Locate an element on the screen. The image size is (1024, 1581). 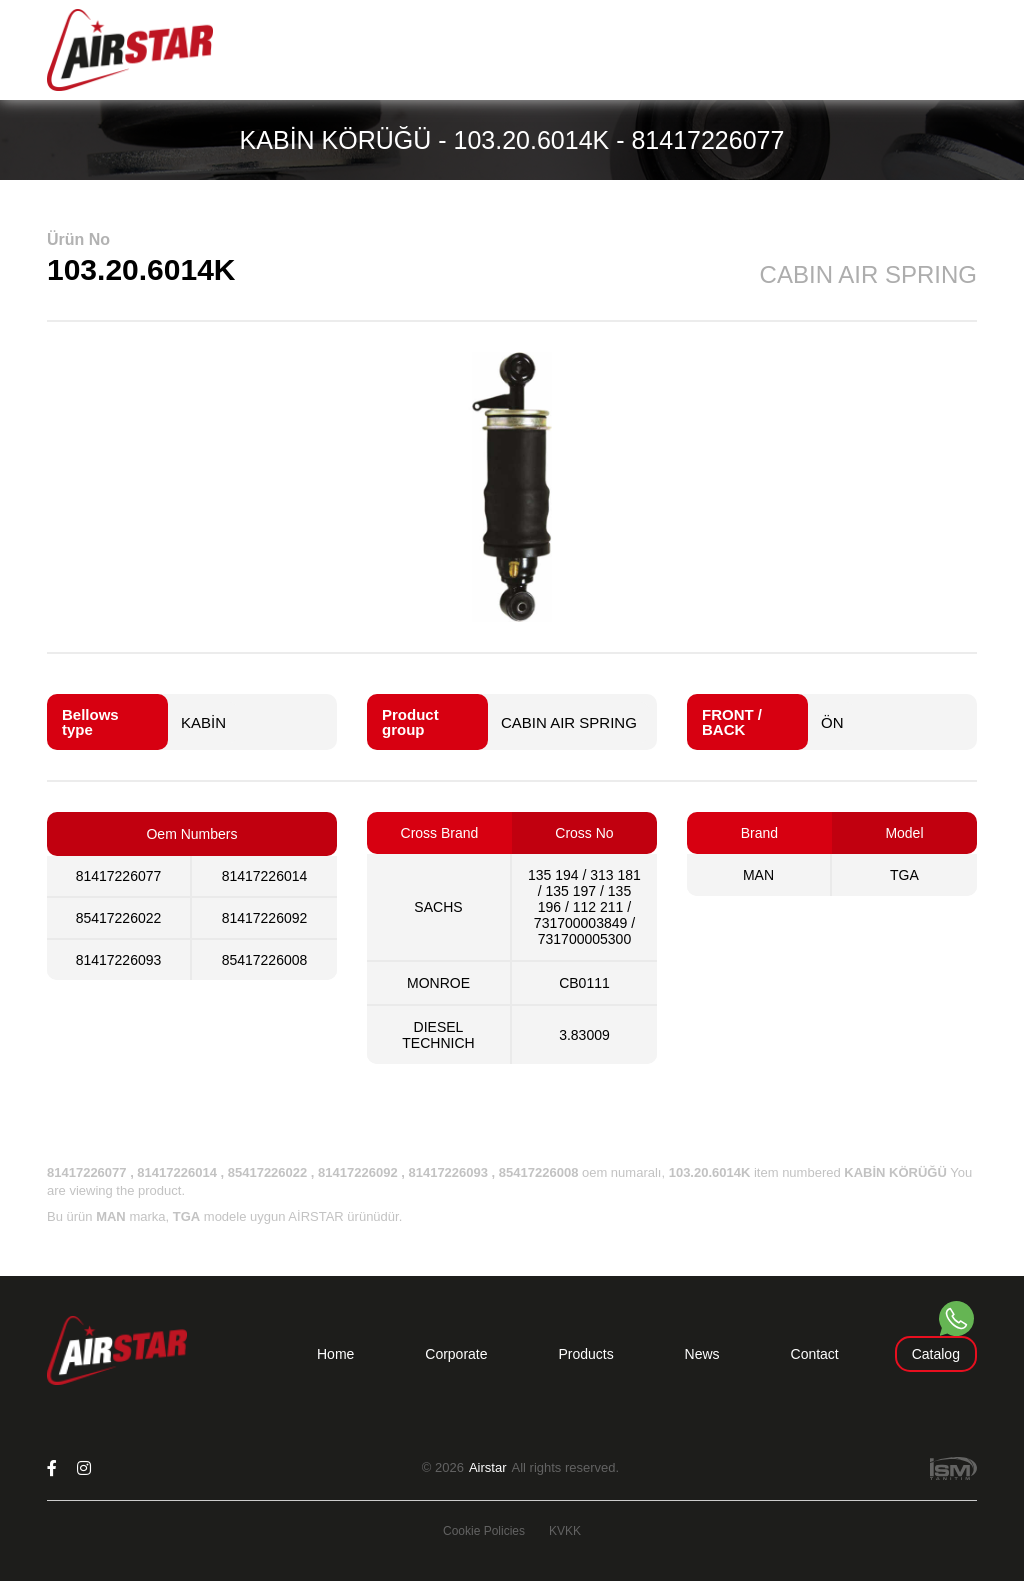
News is located at coordinates (702, 1354).